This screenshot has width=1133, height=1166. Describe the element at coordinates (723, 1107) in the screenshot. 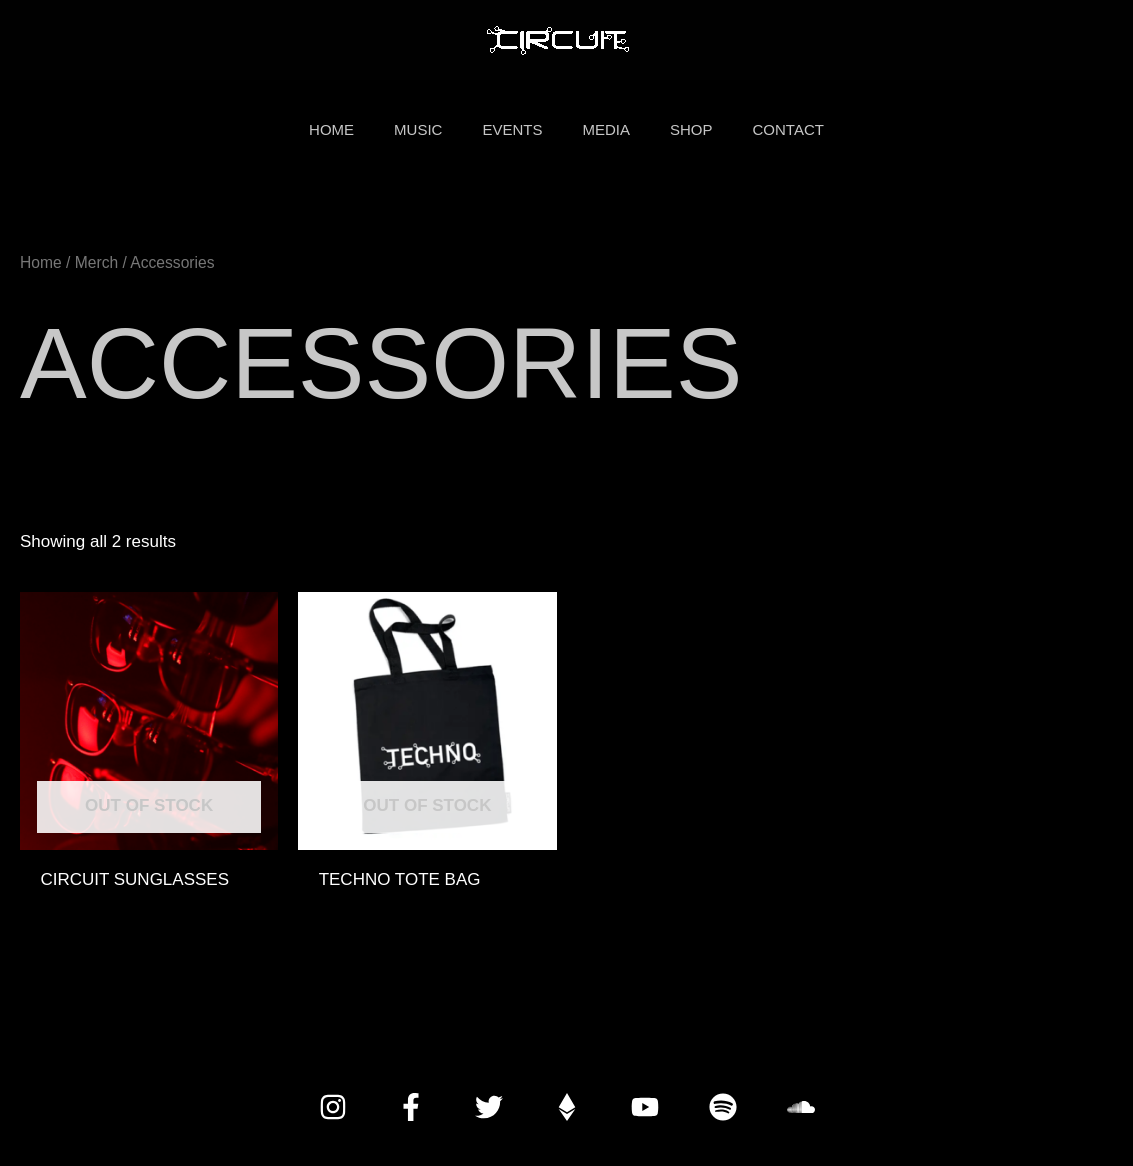

I see `[Spotify]` at that location.